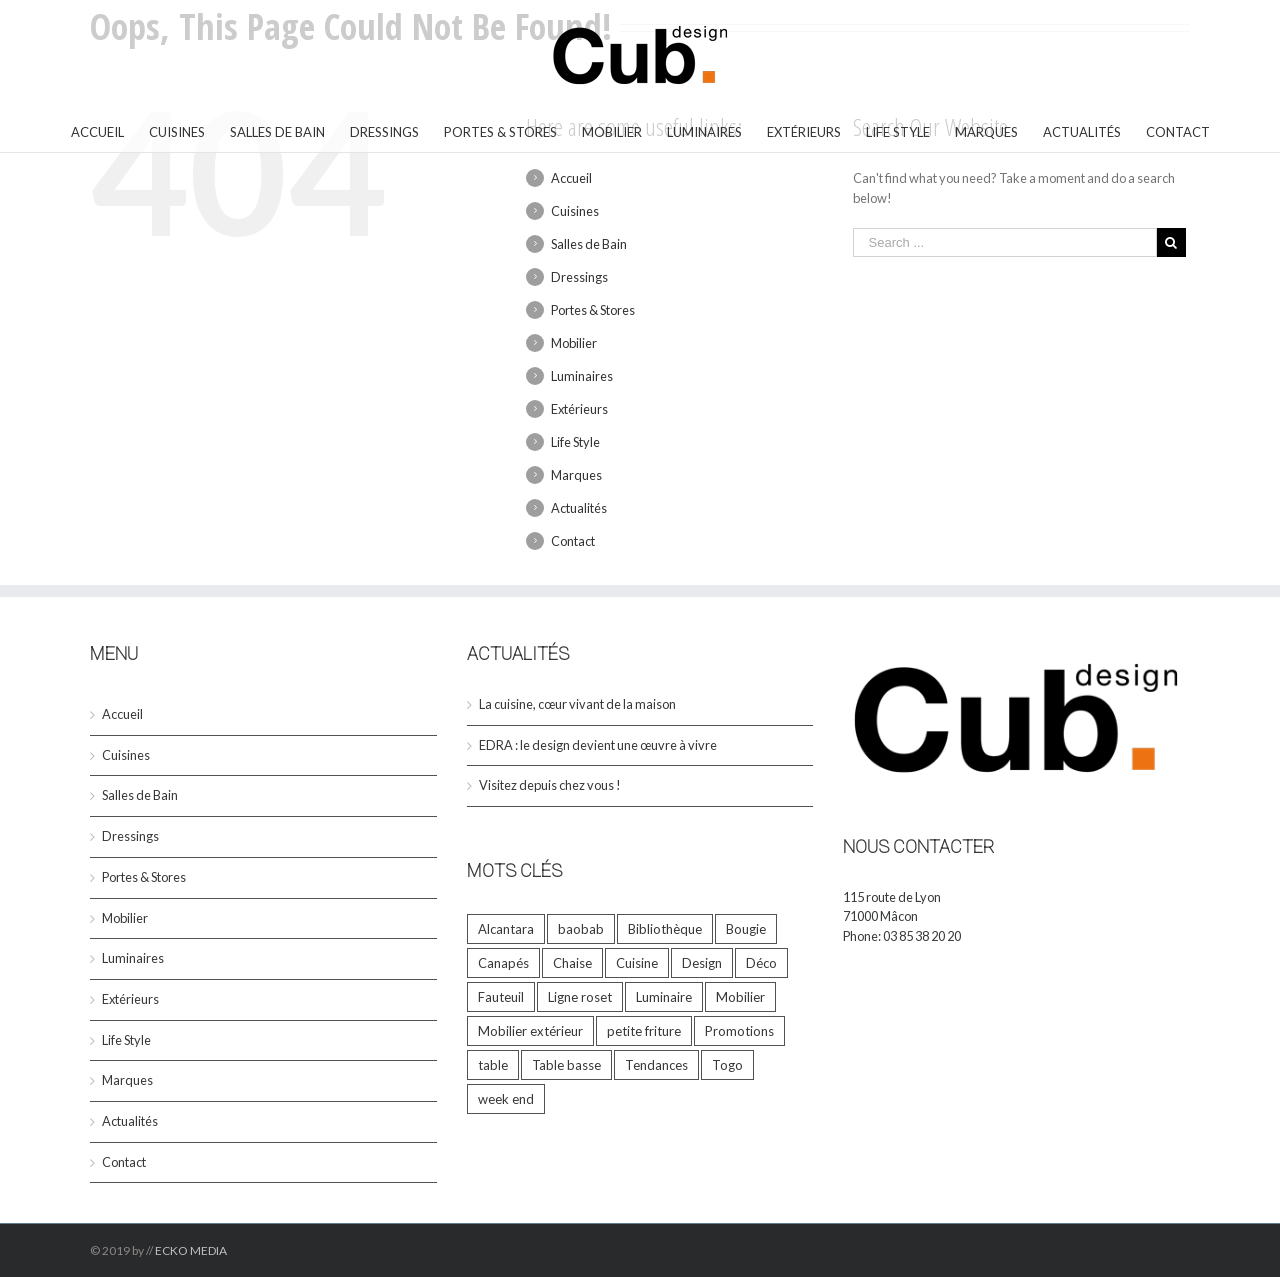  I want to click on Mobilier, so click(574, 343).